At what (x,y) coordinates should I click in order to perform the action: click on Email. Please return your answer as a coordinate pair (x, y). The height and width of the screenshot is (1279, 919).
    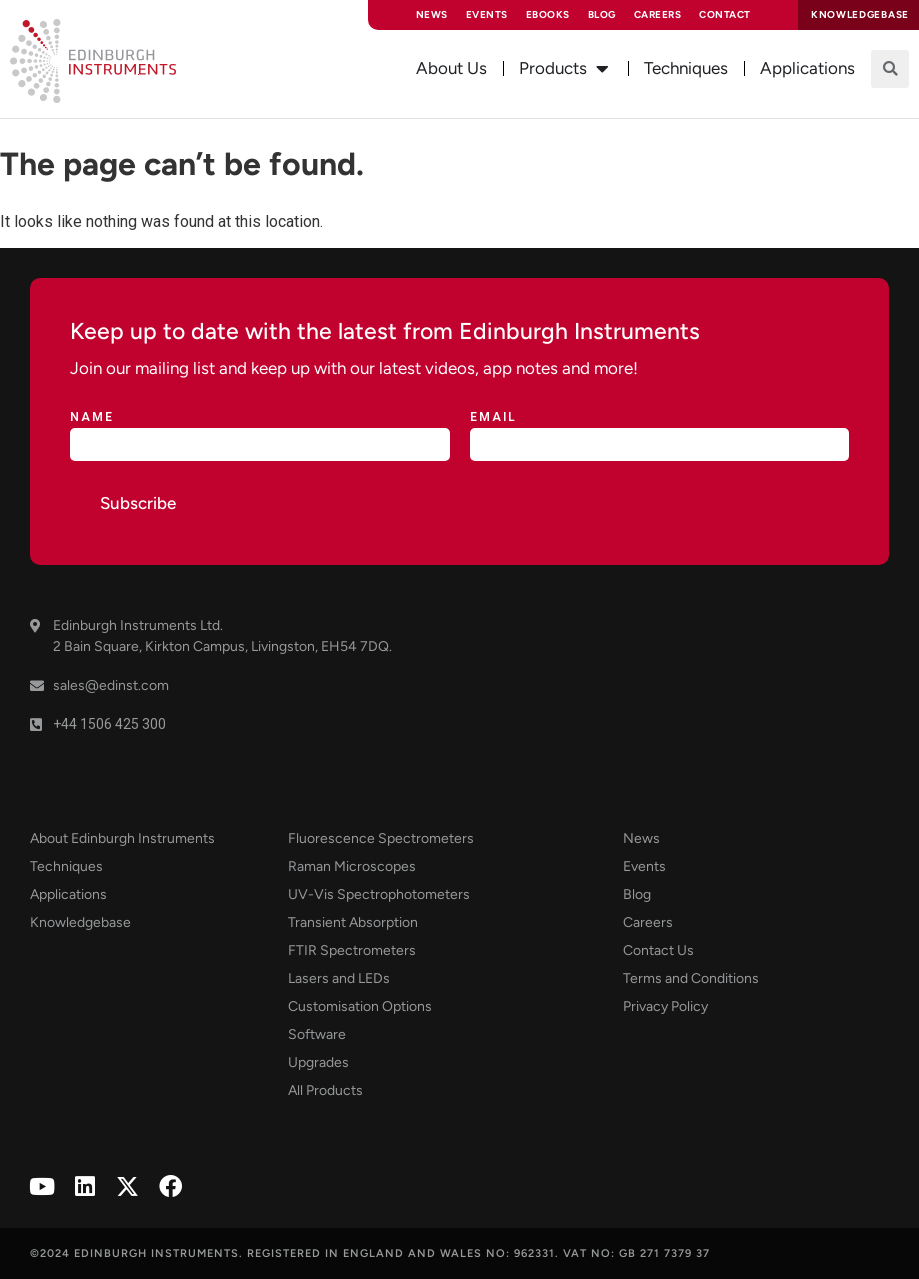
    Looking at the image, I should click on (493, 417).